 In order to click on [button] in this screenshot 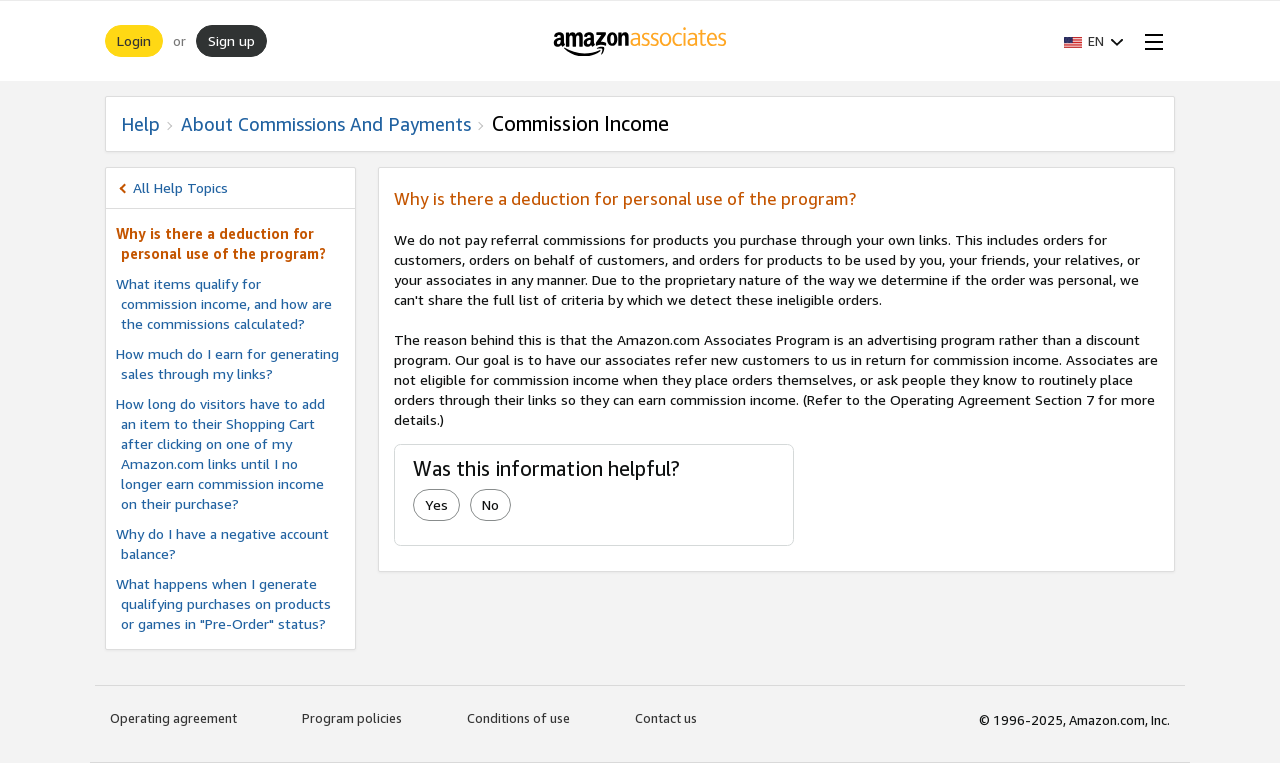, I will do `click(1094, 41)`.